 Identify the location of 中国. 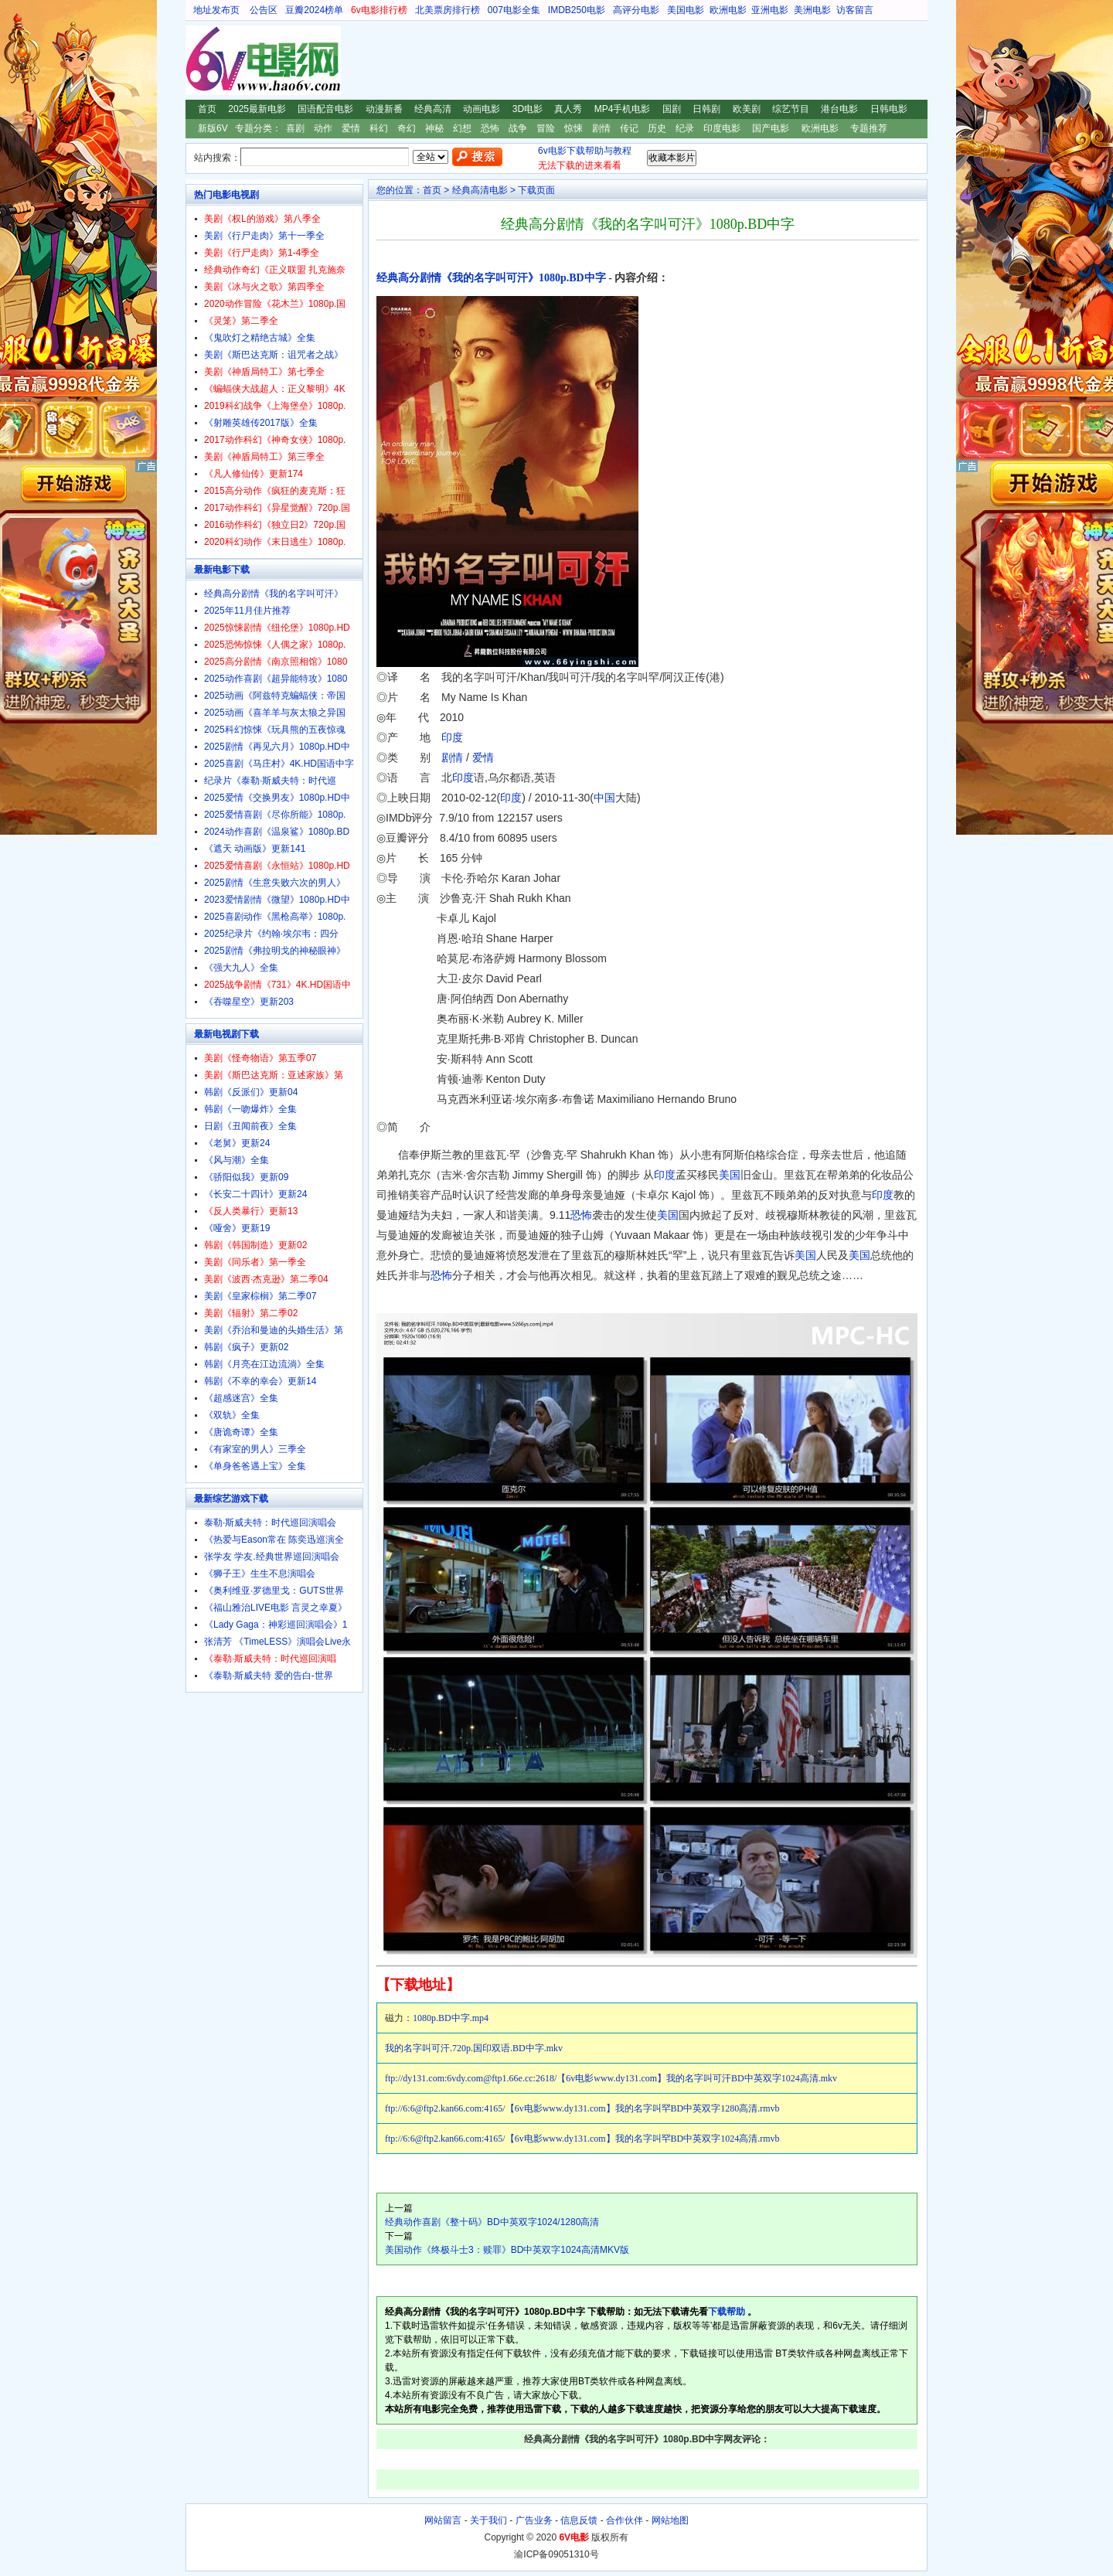
(604, 797).